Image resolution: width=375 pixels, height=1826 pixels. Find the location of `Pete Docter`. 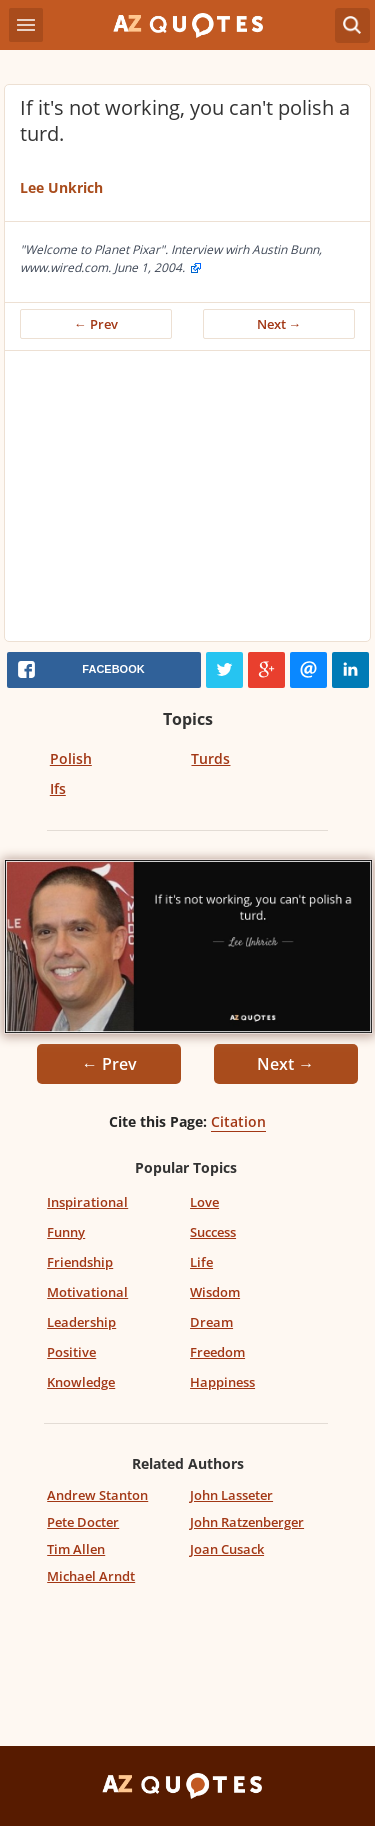

Pete Docter is located at coordinates (83, 1522).